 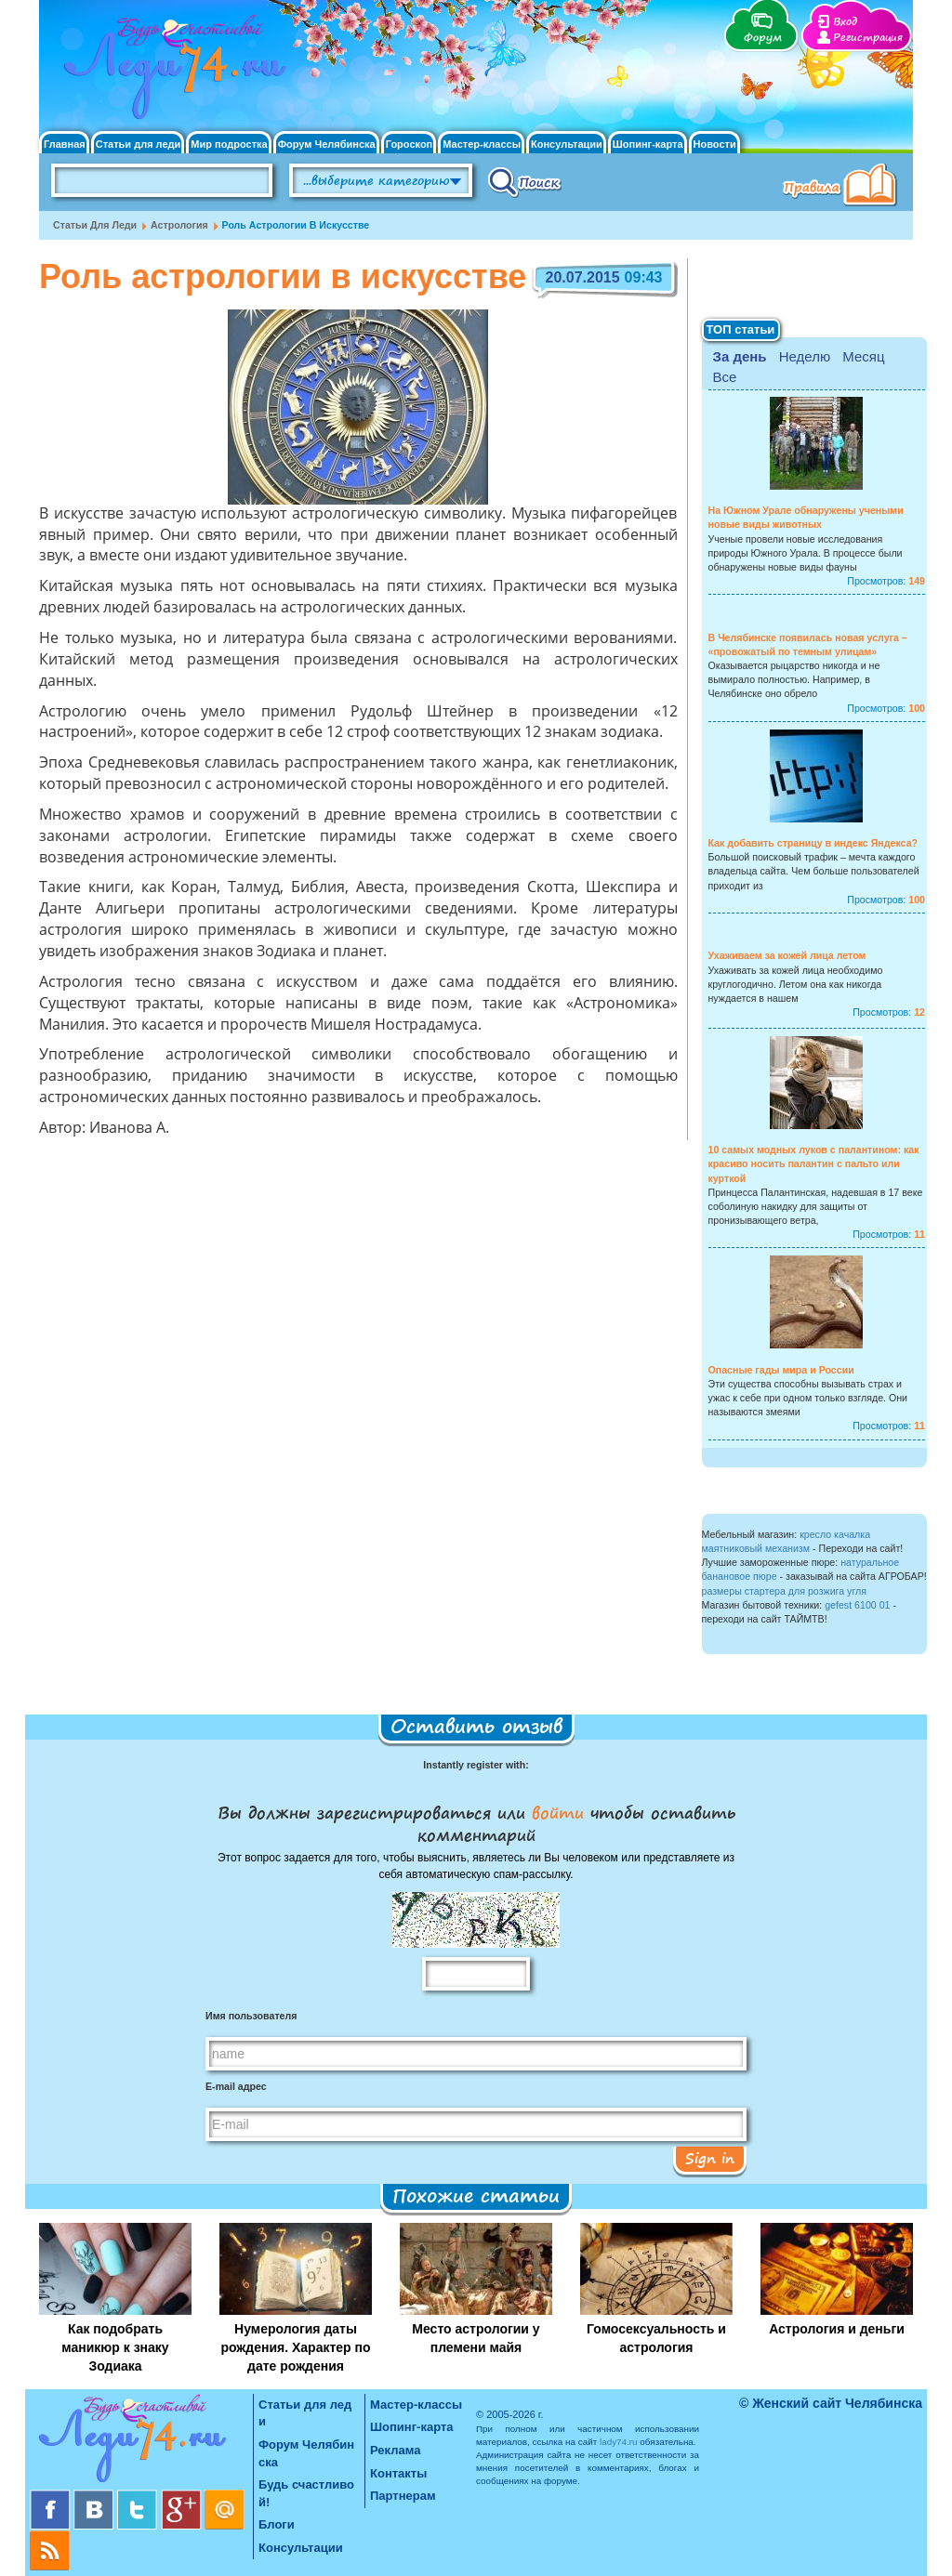 I want to click on Партнерам, so click(x=403, y=2496).